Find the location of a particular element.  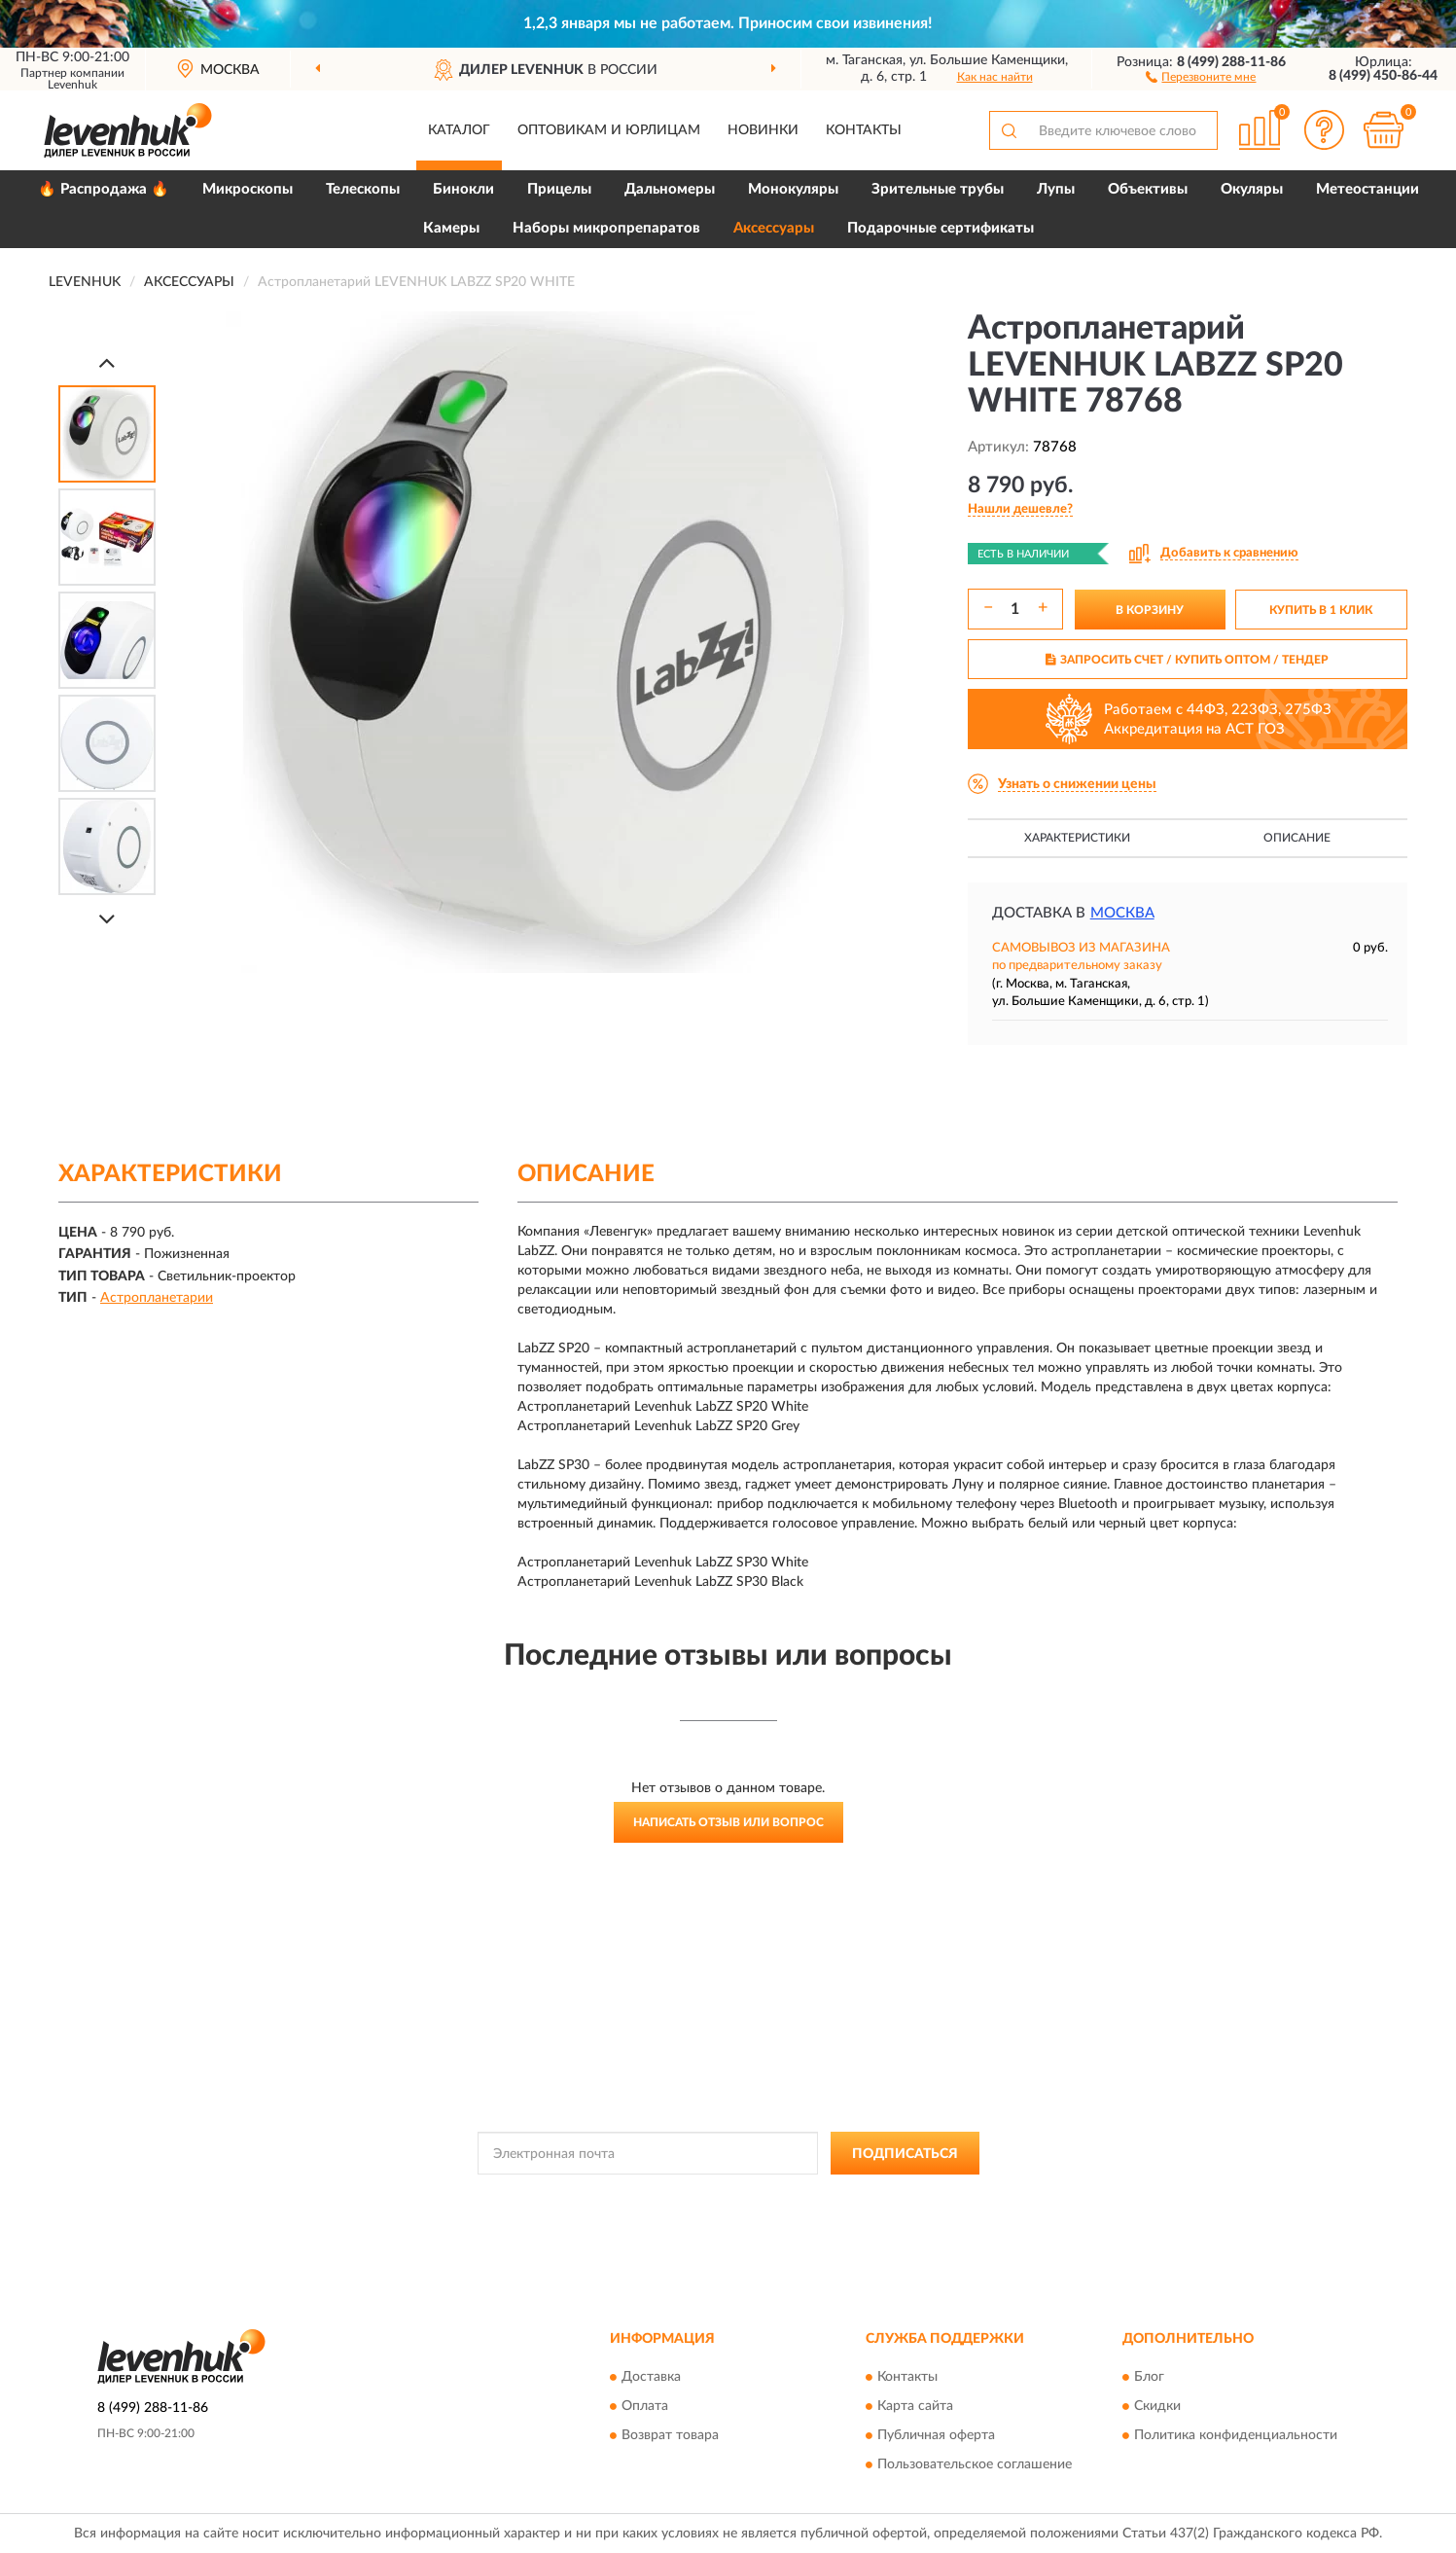

Прицелы is located at coordinates (559, 189).